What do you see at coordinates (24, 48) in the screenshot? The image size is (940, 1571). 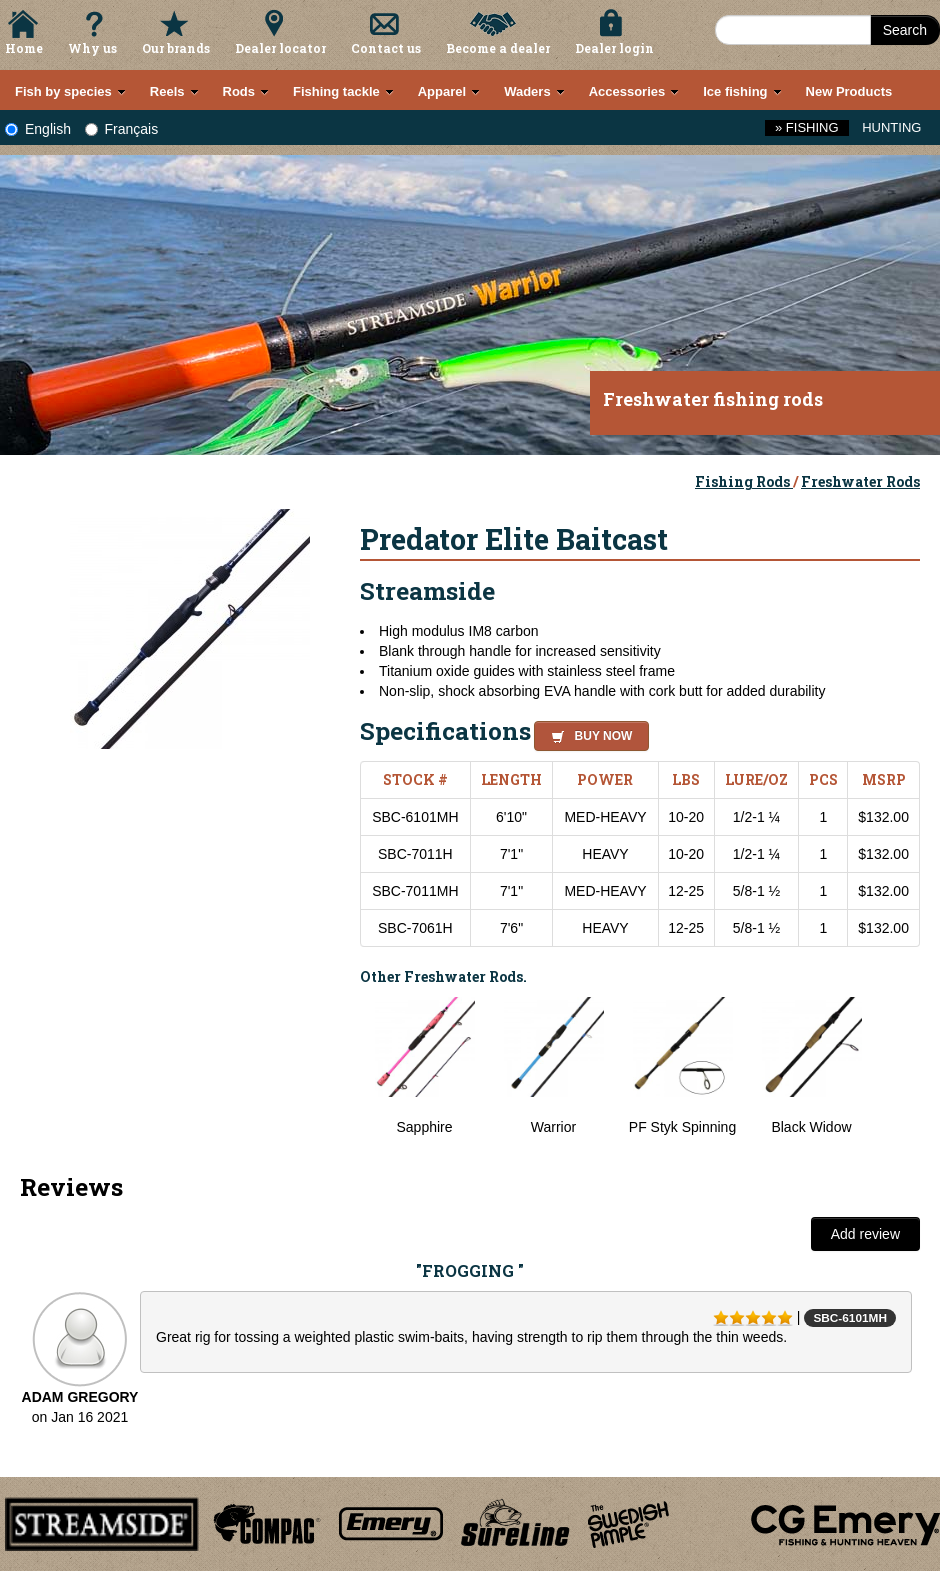 I see `Home` at bounding box center [24, 48].